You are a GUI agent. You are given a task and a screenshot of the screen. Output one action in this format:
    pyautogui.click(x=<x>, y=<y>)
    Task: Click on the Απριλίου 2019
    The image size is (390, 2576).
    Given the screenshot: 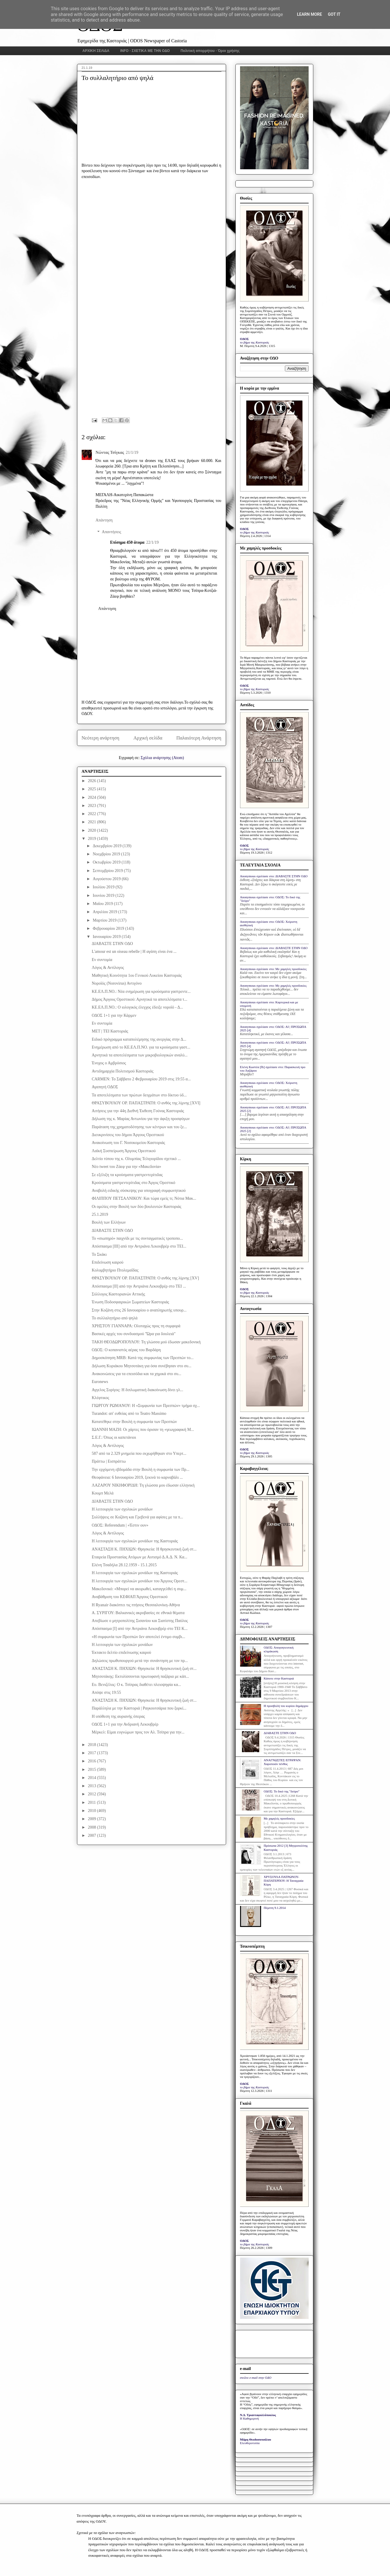 What is the action you would take?
    pyautogui.click(x=105, y=912)
    